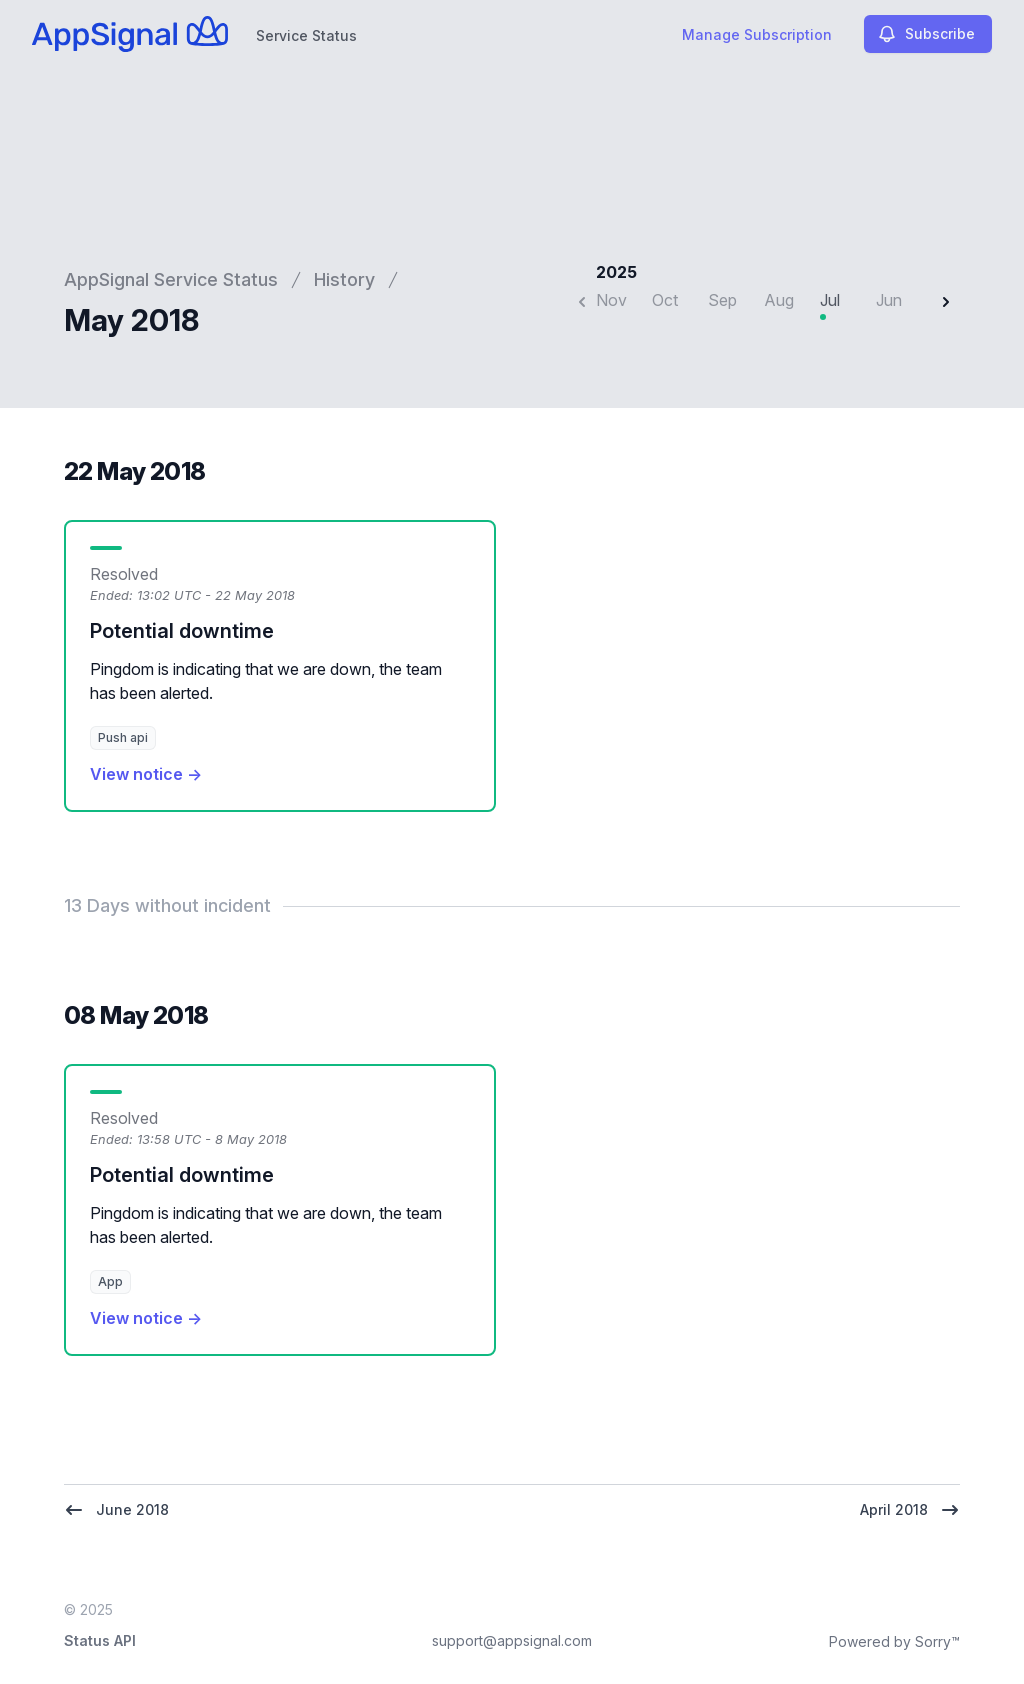 This screenshot has width=1024, height=1684. I want to click on Status API, so click(100, 1640).